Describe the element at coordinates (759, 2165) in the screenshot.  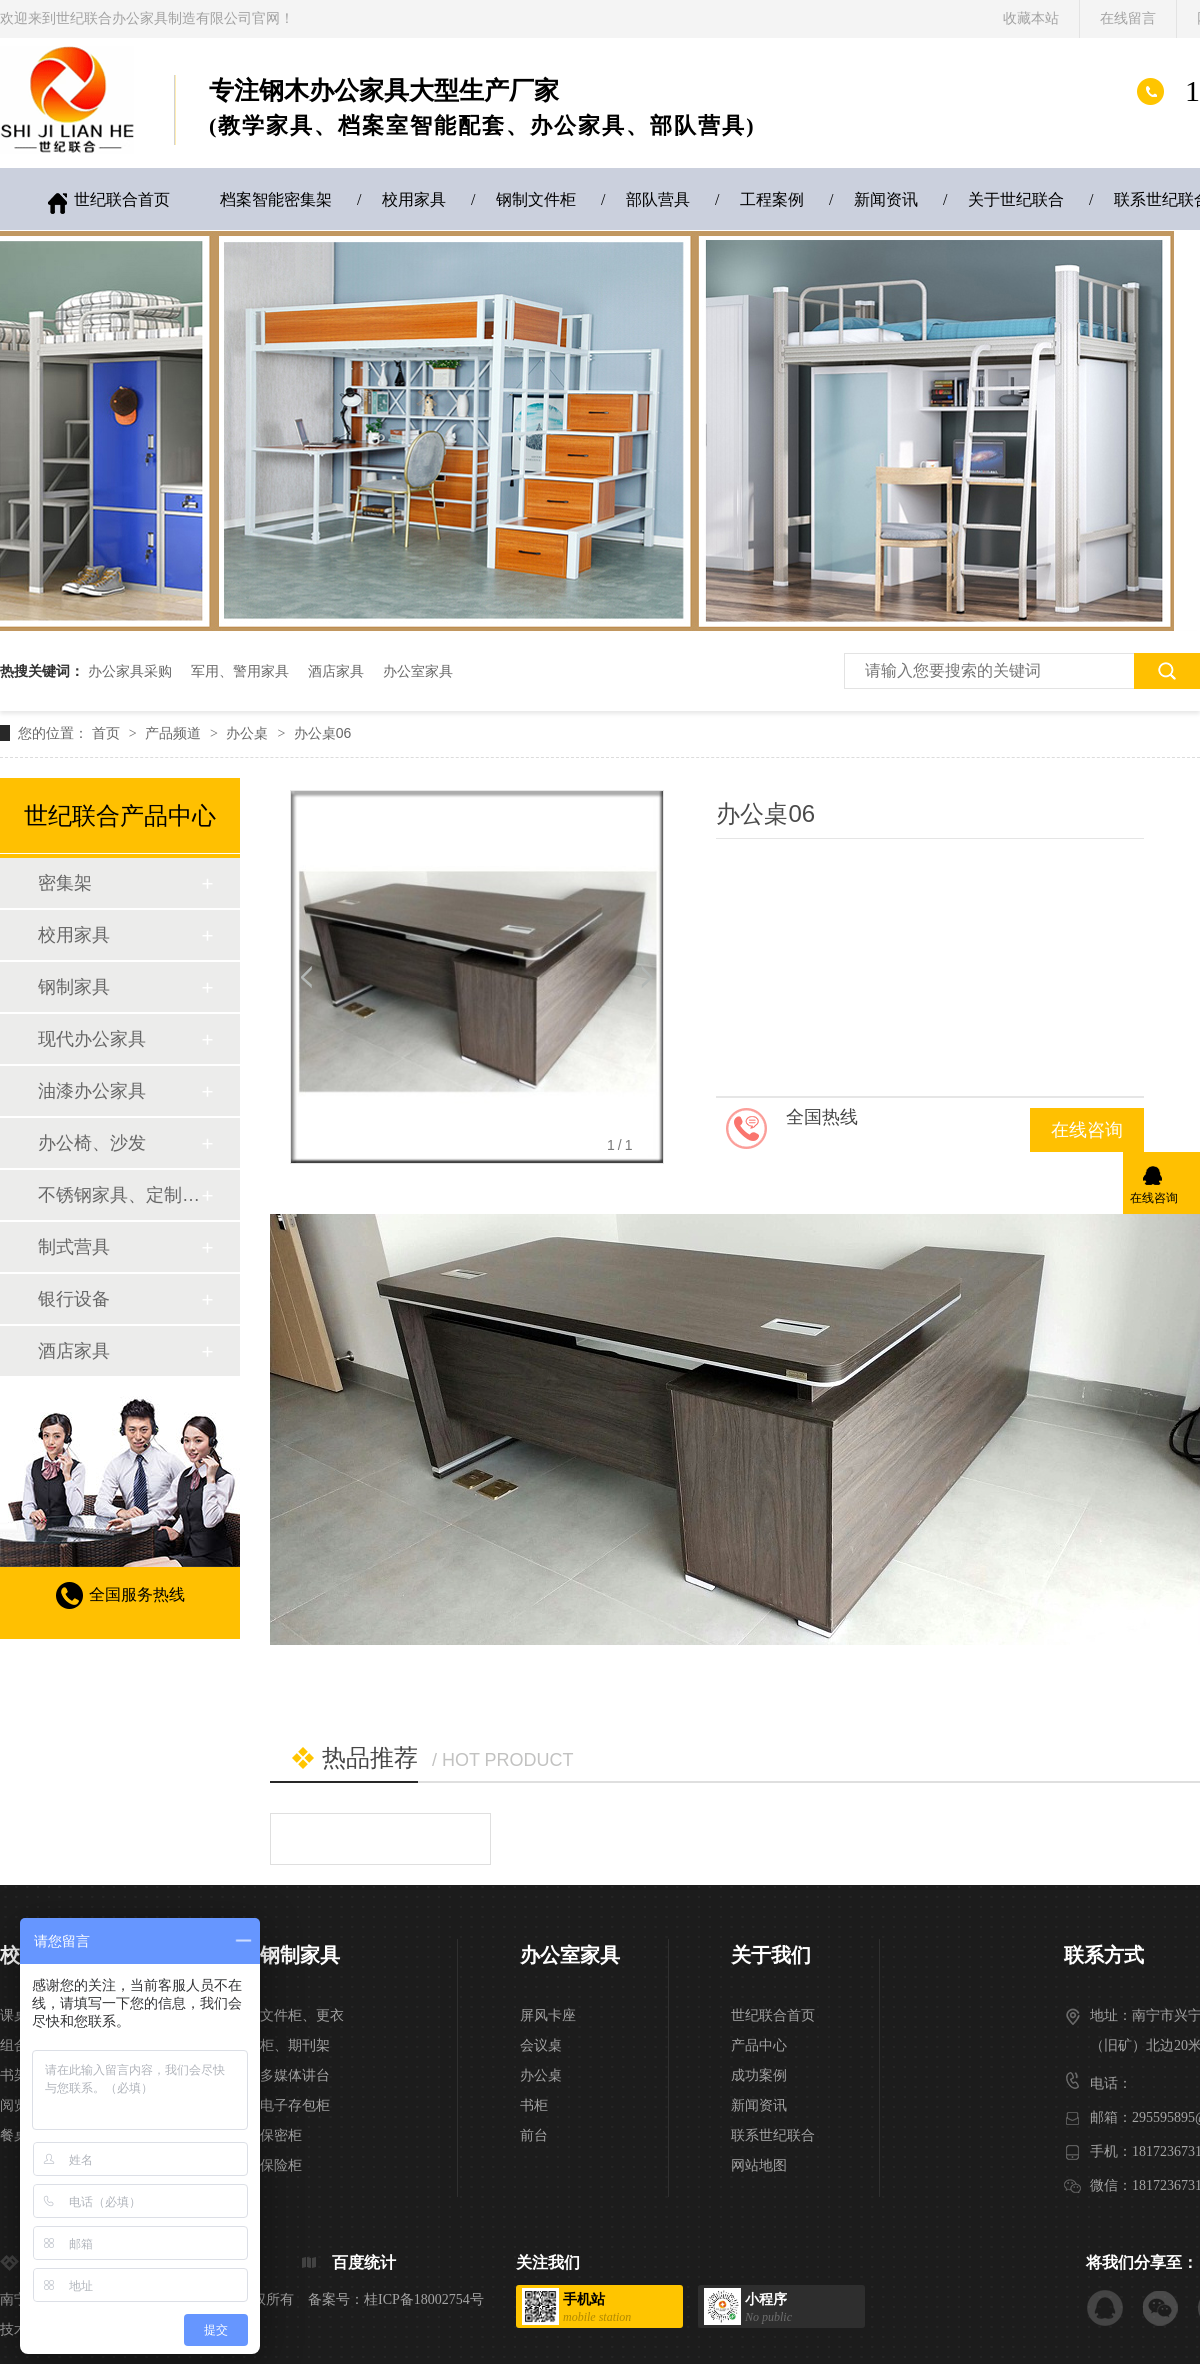
I see `网站地图` at that location.